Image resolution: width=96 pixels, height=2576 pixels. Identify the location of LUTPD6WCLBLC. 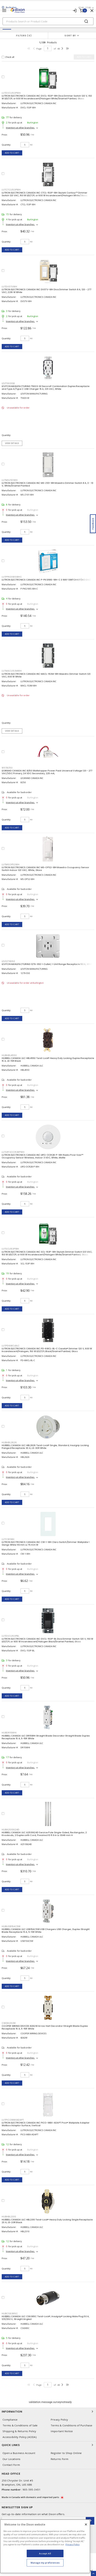
(11, 1345).